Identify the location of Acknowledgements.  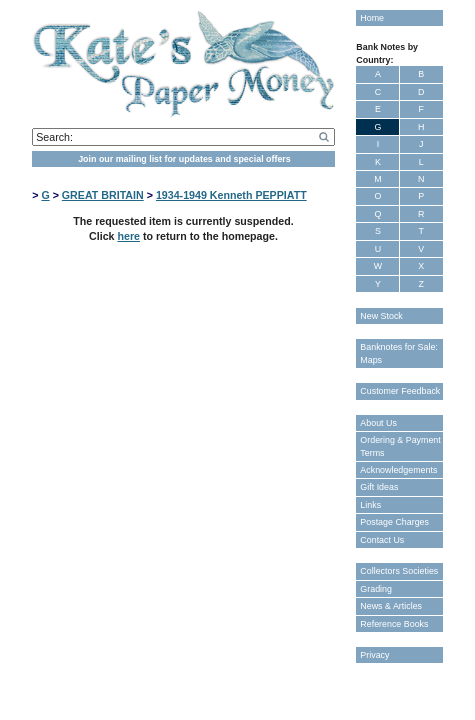
(398, 470).